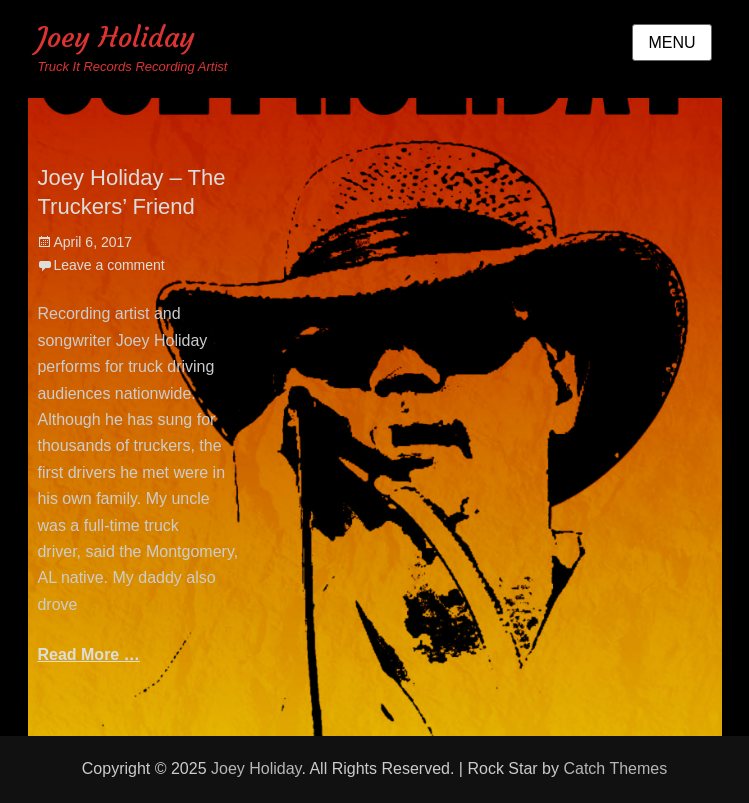 This screenshot has width=749, height=803. I want to click on Catch Themes, so click(615, 768).